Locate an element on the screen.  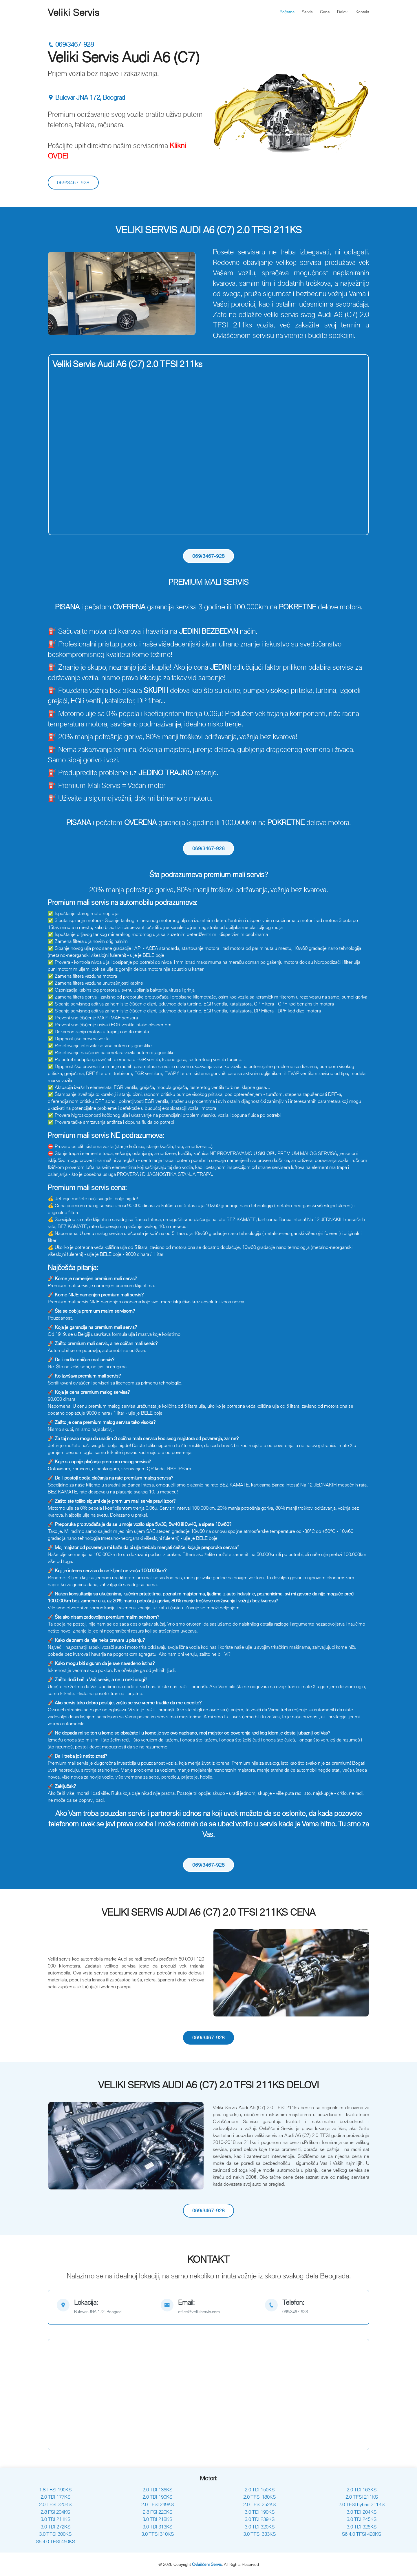
3.0 TDI 320KS is located at coordinates (260, 2527).